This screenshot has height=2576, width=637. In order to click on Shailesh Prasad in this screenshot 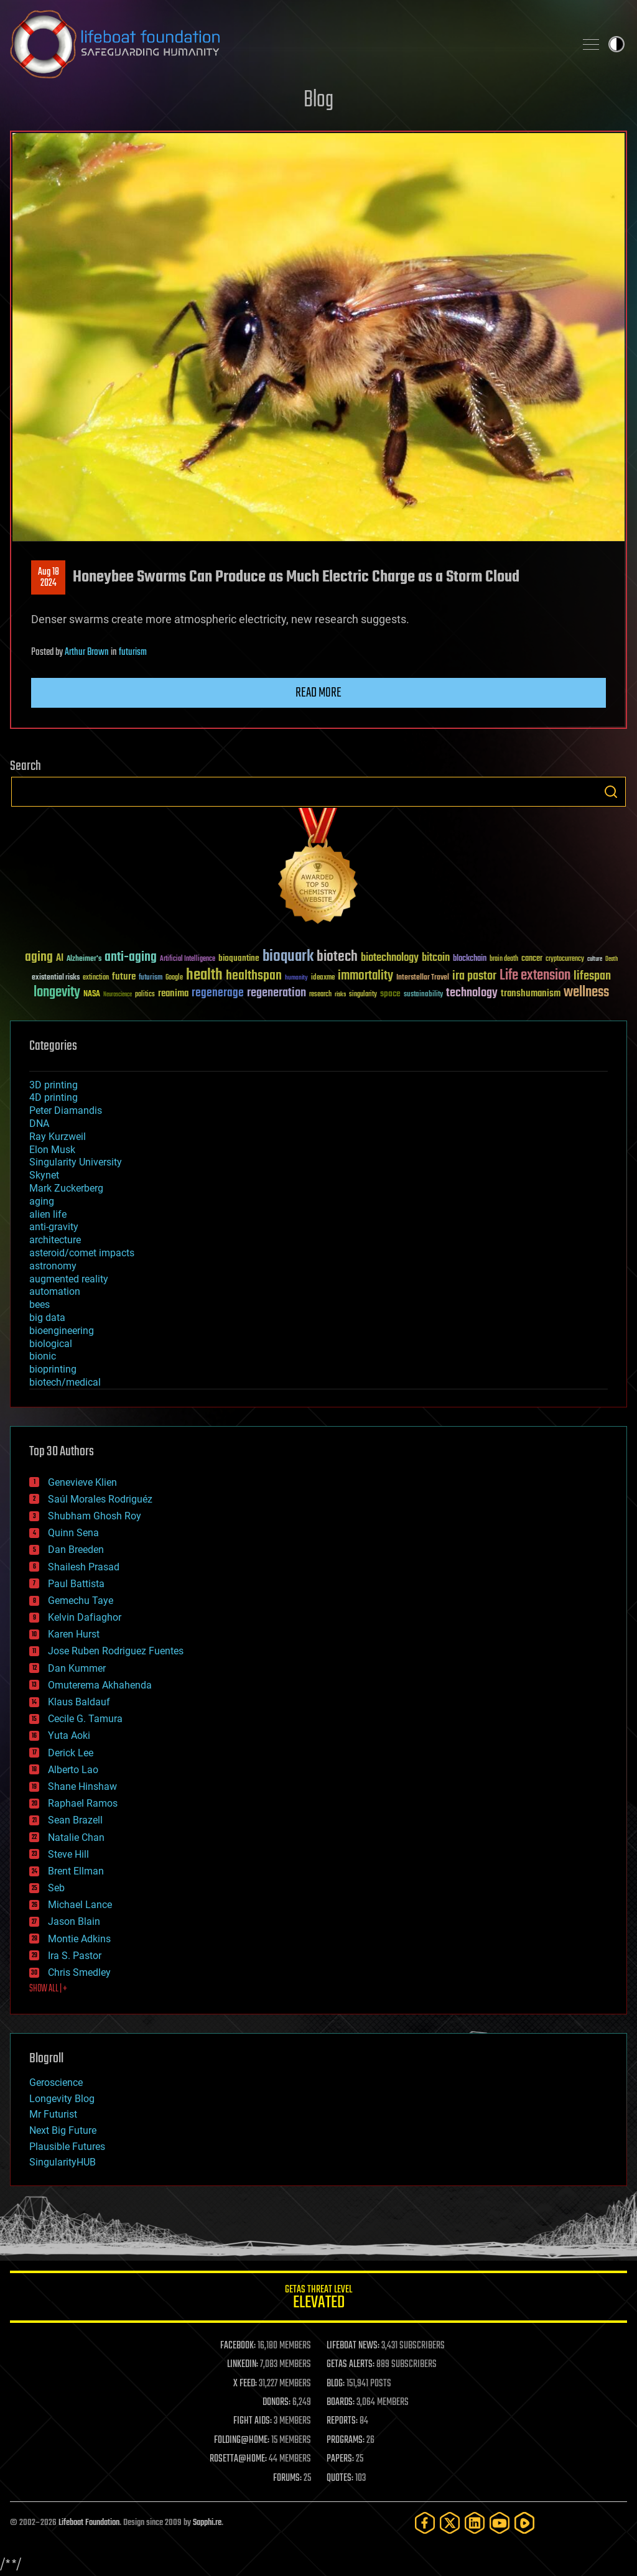, I will do `click(83, 1567)`.